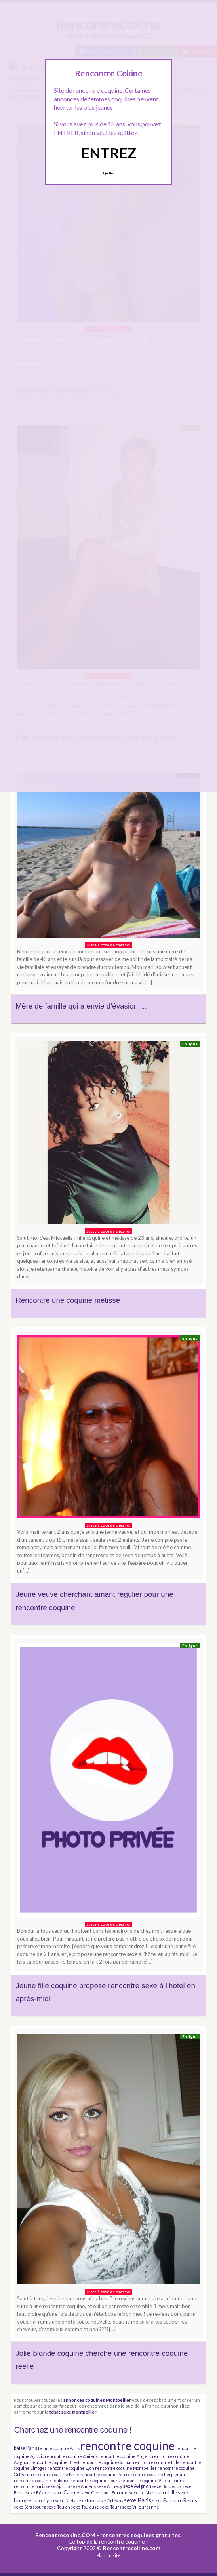  What do you see at coordinates (110, 2506) in the screenshot?
I see `sexe Tours [sexe Tours (3 éléments)]` at bounding box center [110, 2506].